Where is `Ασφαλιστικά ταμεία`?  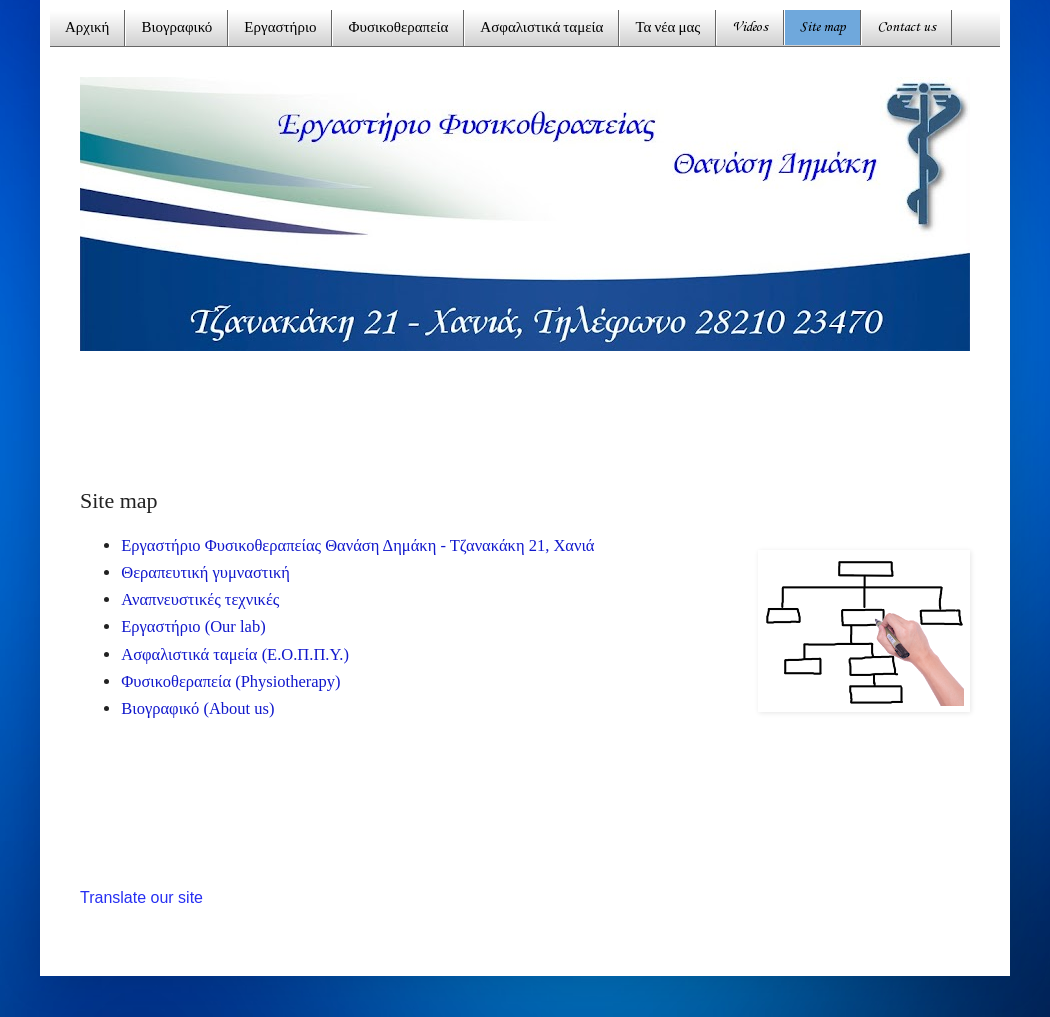
Ασφαλιστικά ταμεία is located at coordinates (541, 28).